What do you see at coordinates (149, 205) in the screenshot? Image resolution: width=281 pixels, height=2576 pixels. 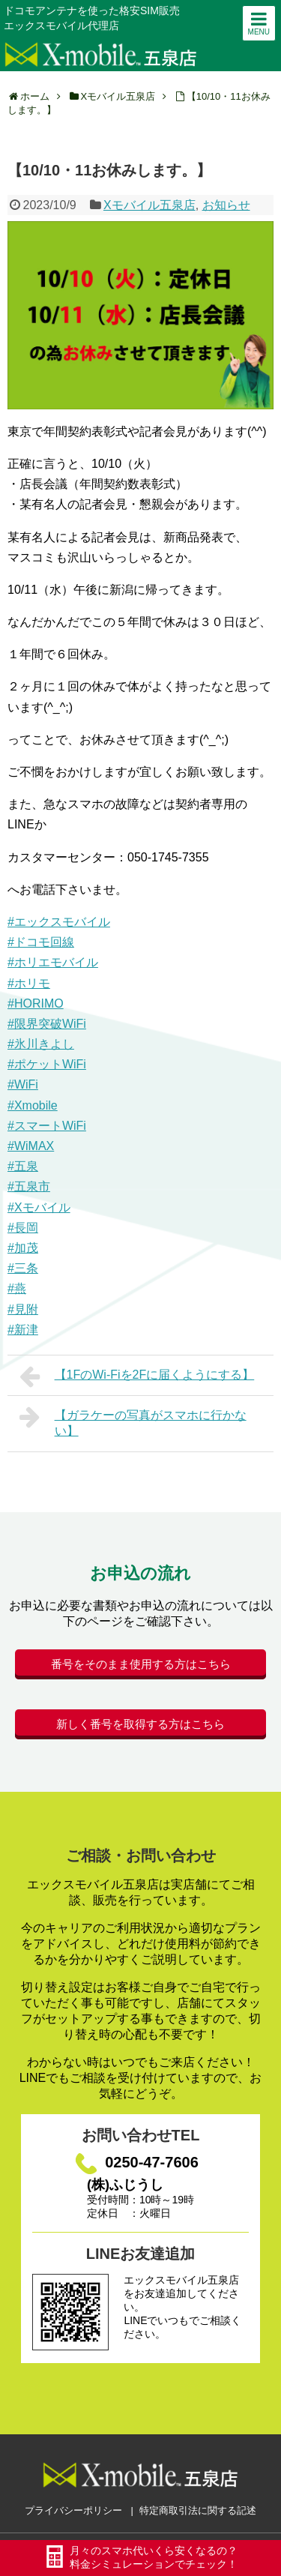 I see `Xモバイル五泉店` at bounding box center [149, 205].